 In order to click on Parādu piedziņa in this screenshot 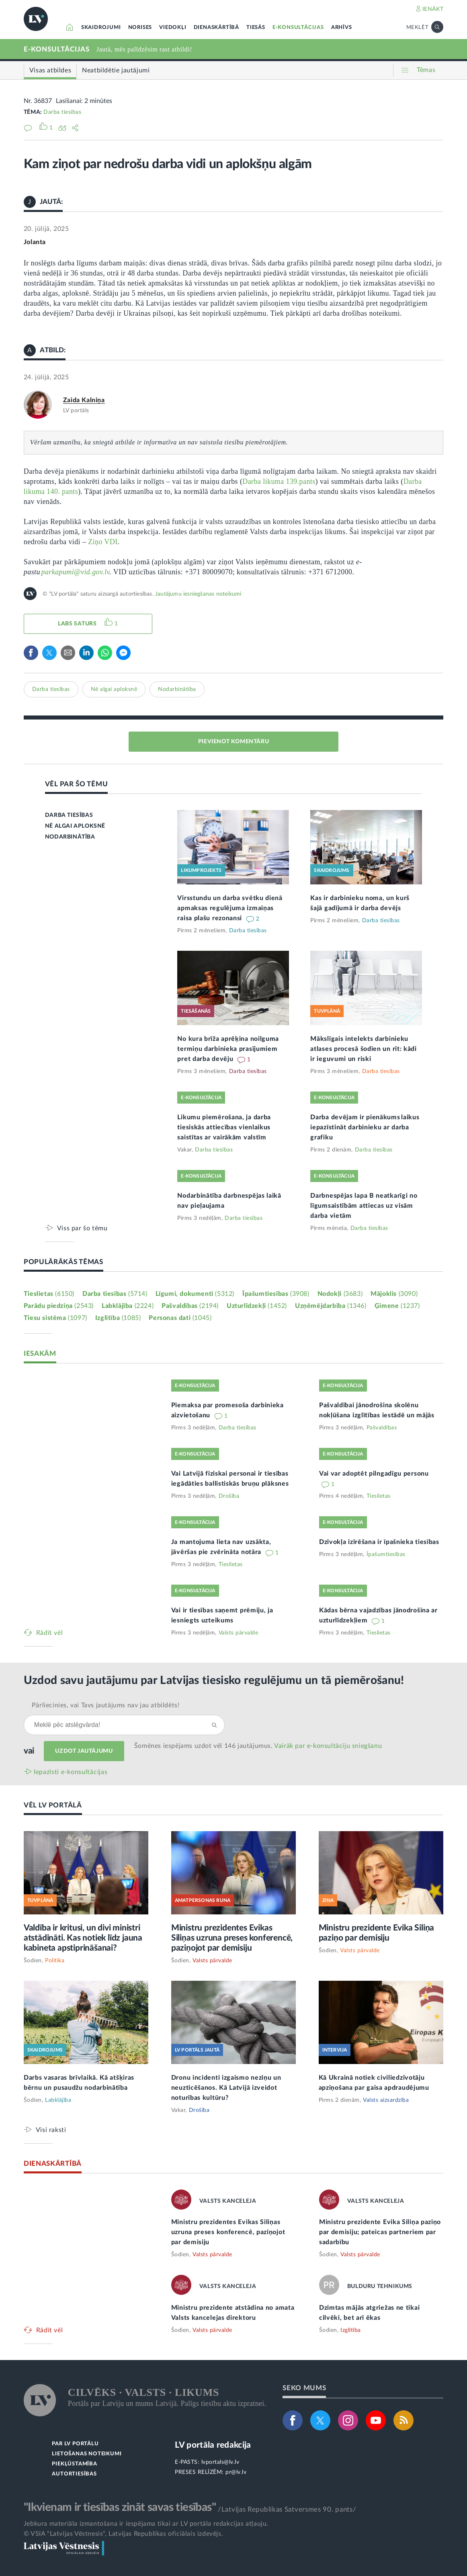, I will do `click(59, 1306)`.